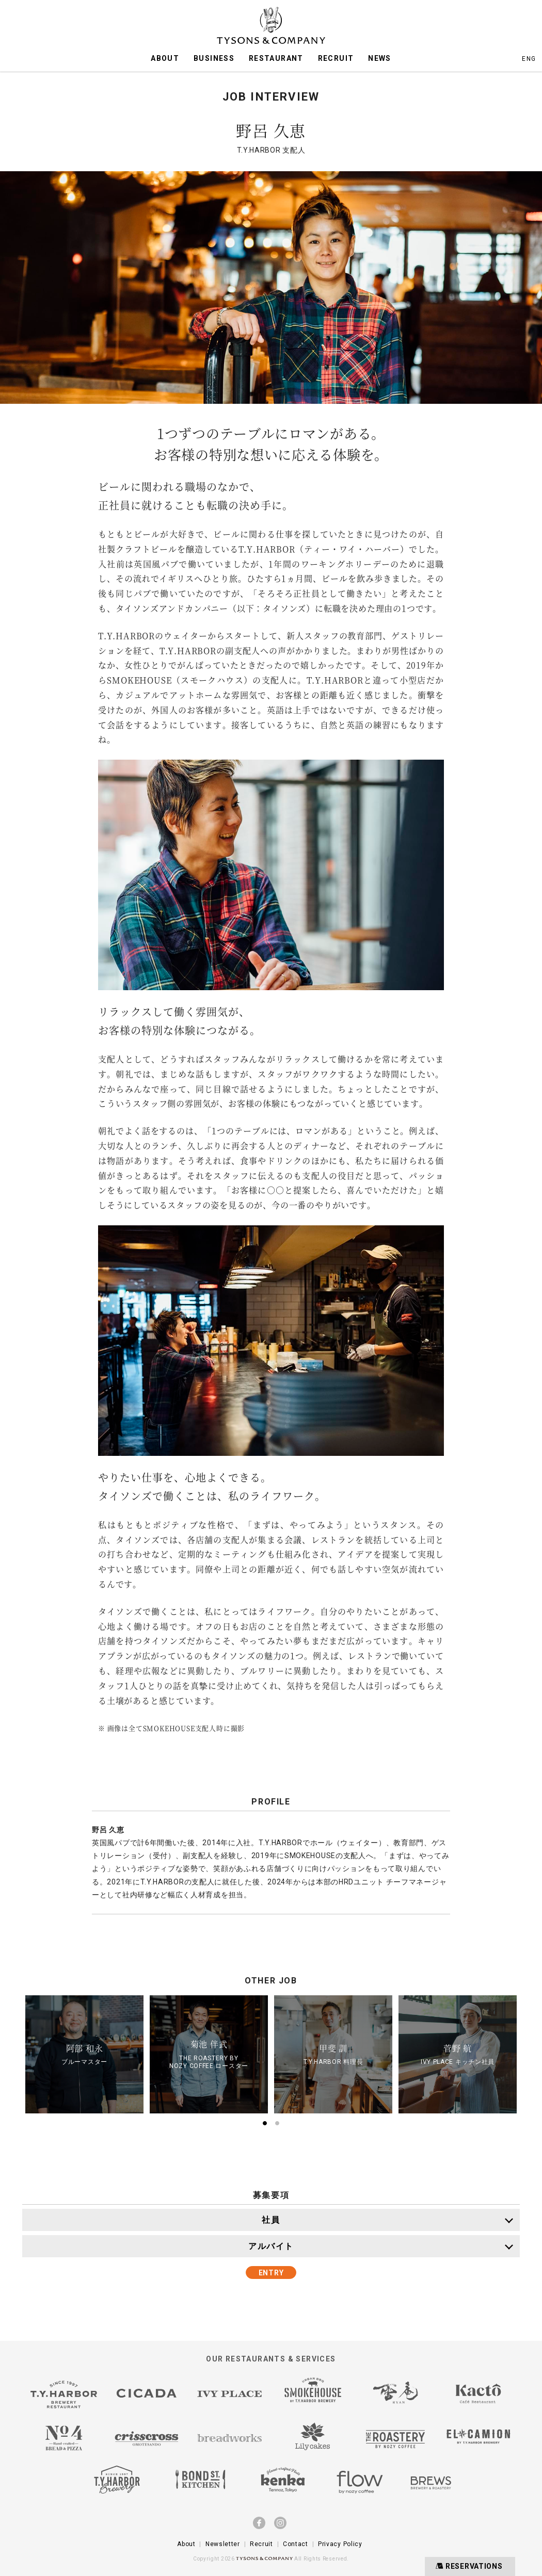  I want to click on ENG, so click(529, 58).